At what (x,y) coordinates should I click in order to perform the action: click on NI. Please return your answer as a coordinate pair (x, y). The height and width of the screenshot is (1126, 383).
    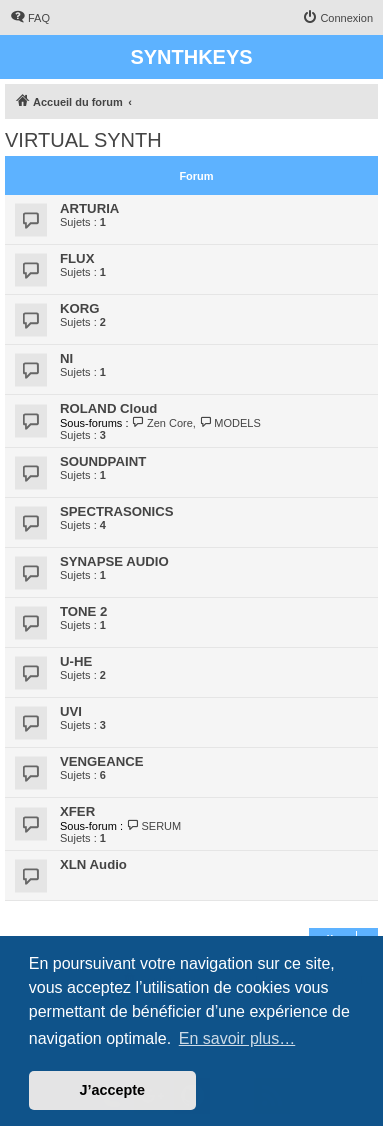
    Looking at the image, I should click on (66, 358).